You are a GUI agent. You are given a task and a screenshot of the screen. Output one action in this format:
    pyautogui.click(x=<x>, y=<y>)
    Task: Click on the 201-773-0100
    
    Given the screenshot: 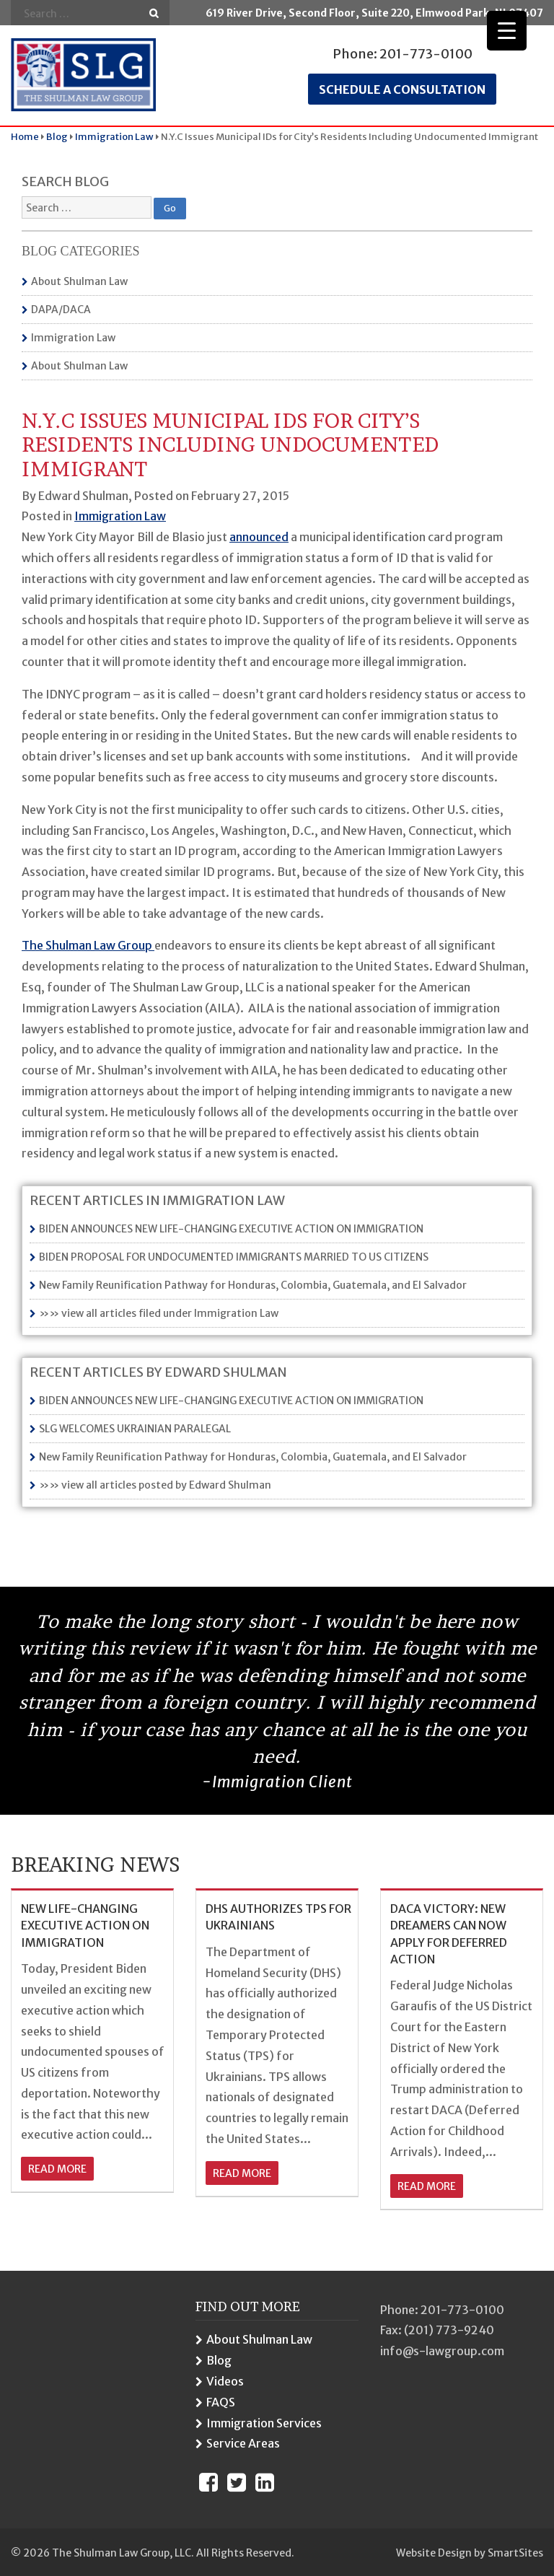 What is the action you would take?
    pyautogui.click(x=425, y=53)
    